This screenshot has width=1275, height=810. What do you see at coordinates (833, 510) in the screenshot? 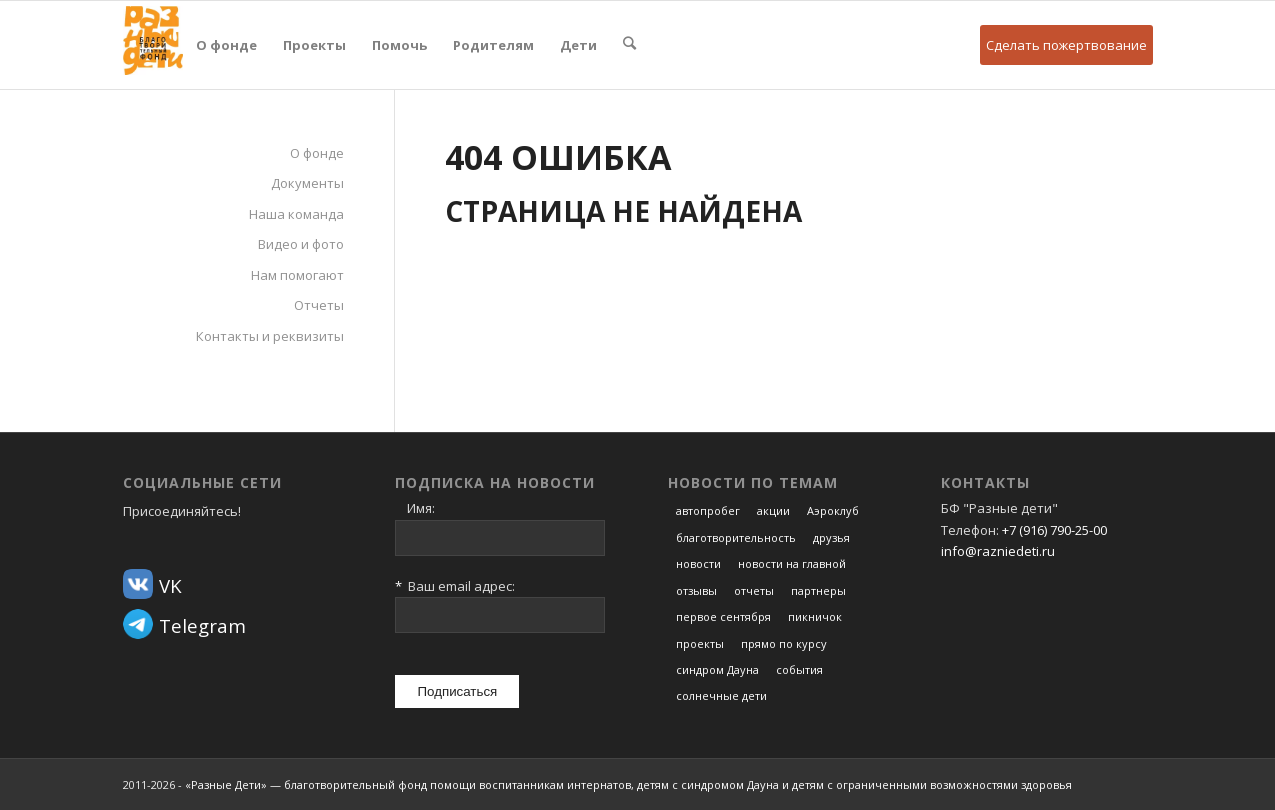
I see `Аэроклуб` at bounding box center [833, 510].